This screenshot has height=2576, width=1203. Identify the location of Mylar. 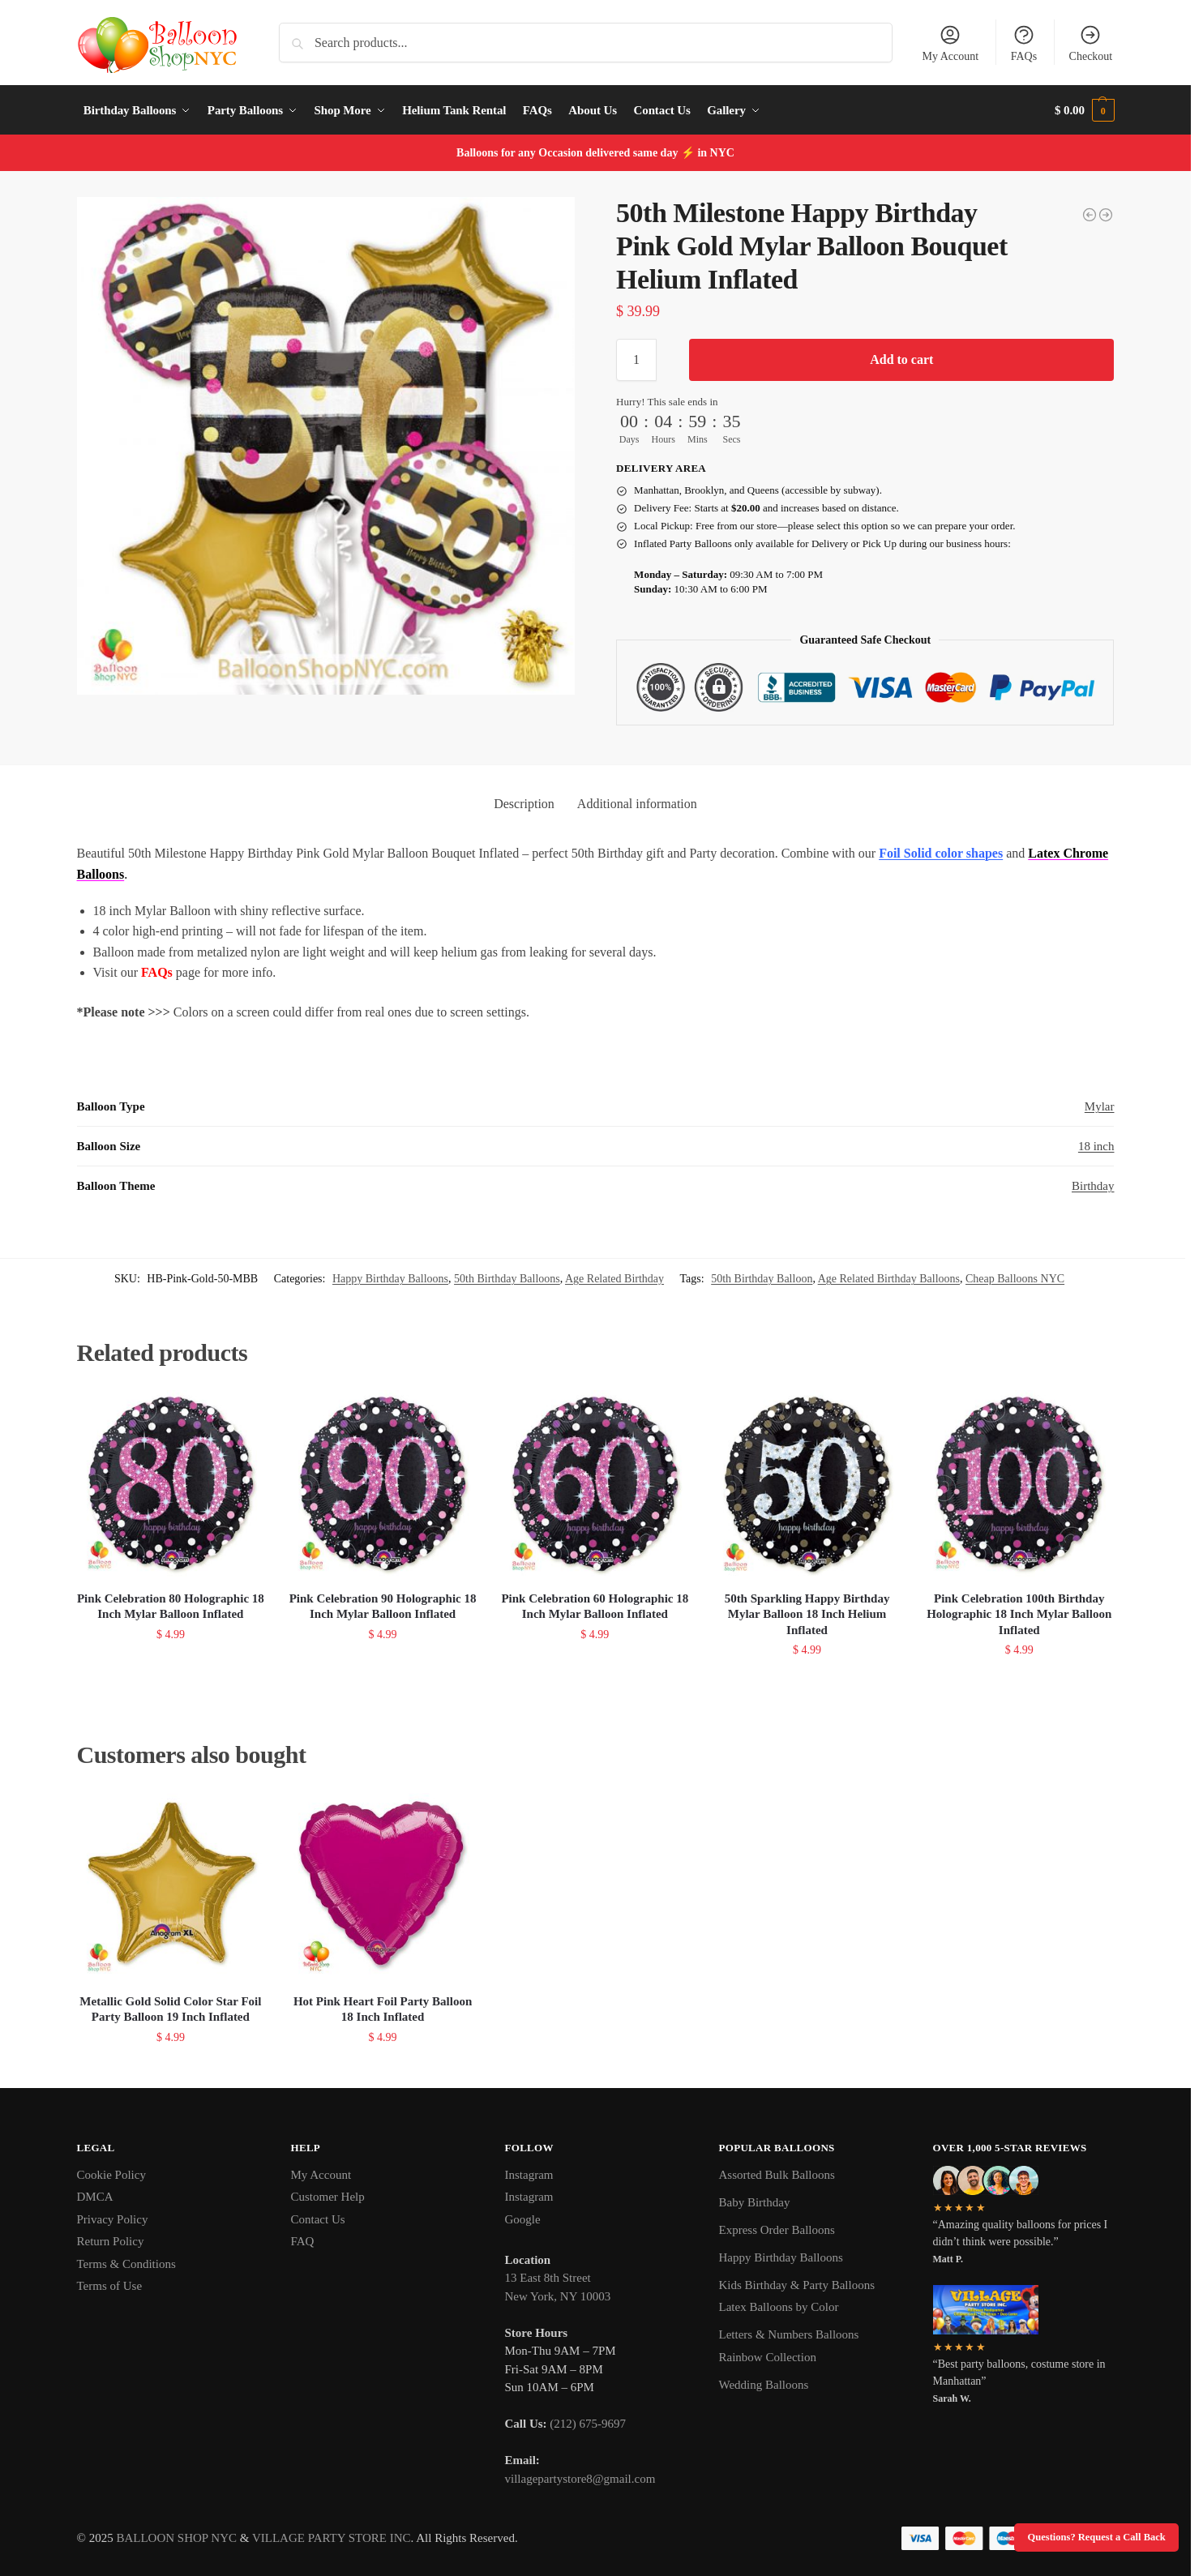
(1100, 1106).